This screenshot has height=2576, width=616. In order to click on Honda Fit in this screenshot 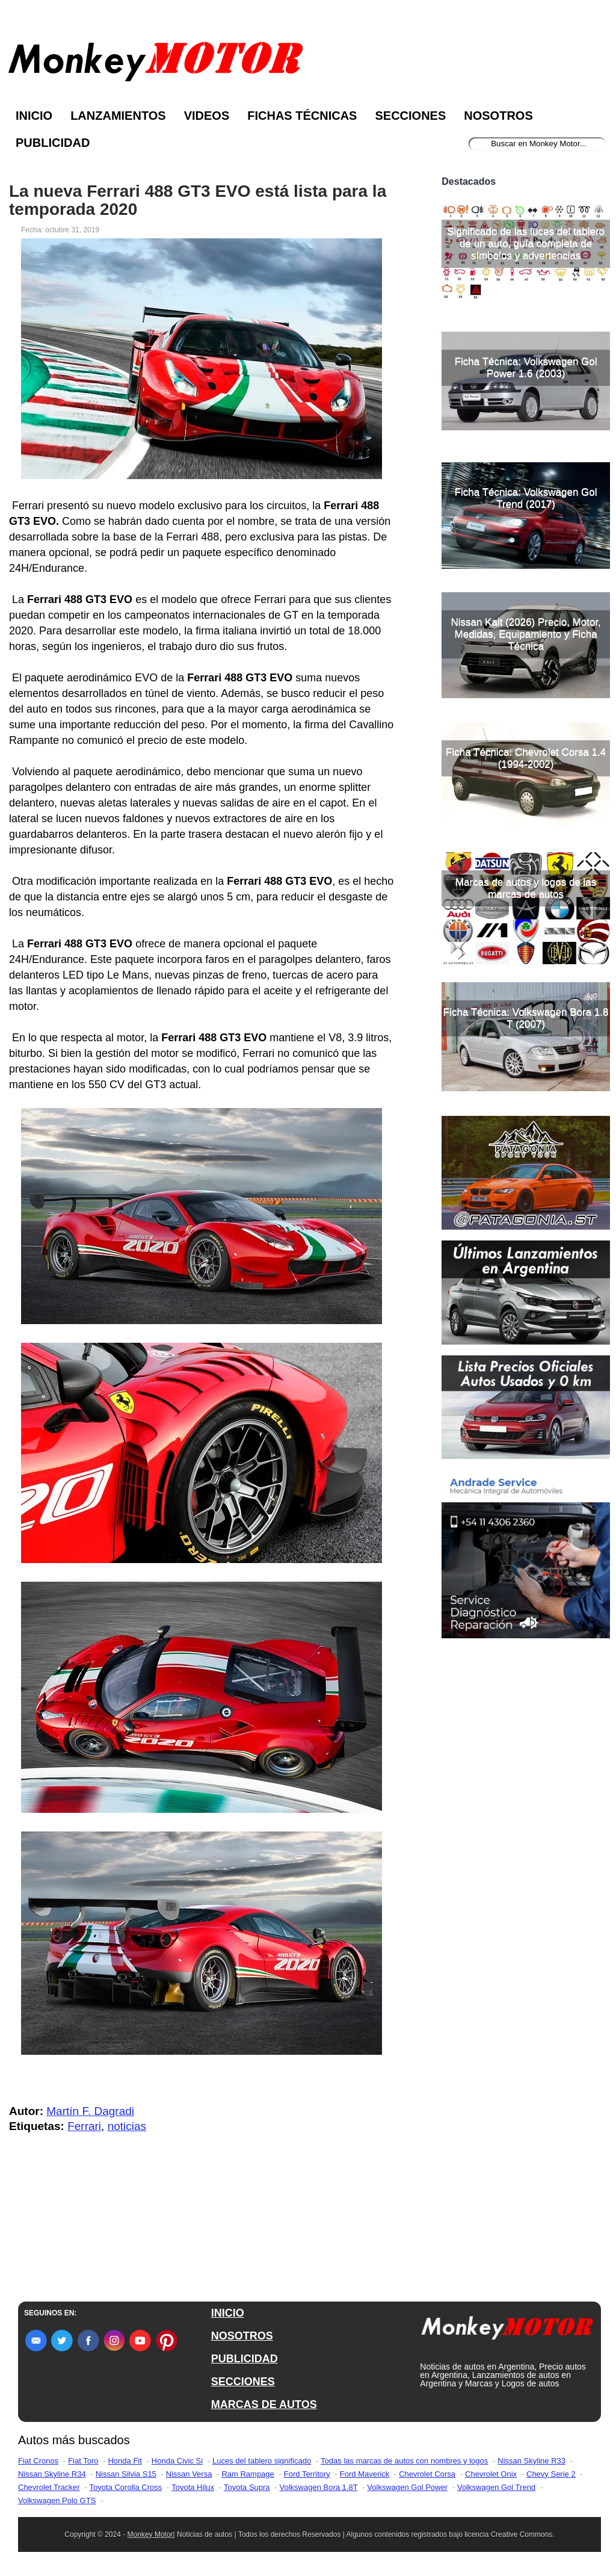, I will do `click(124, 2460)`.